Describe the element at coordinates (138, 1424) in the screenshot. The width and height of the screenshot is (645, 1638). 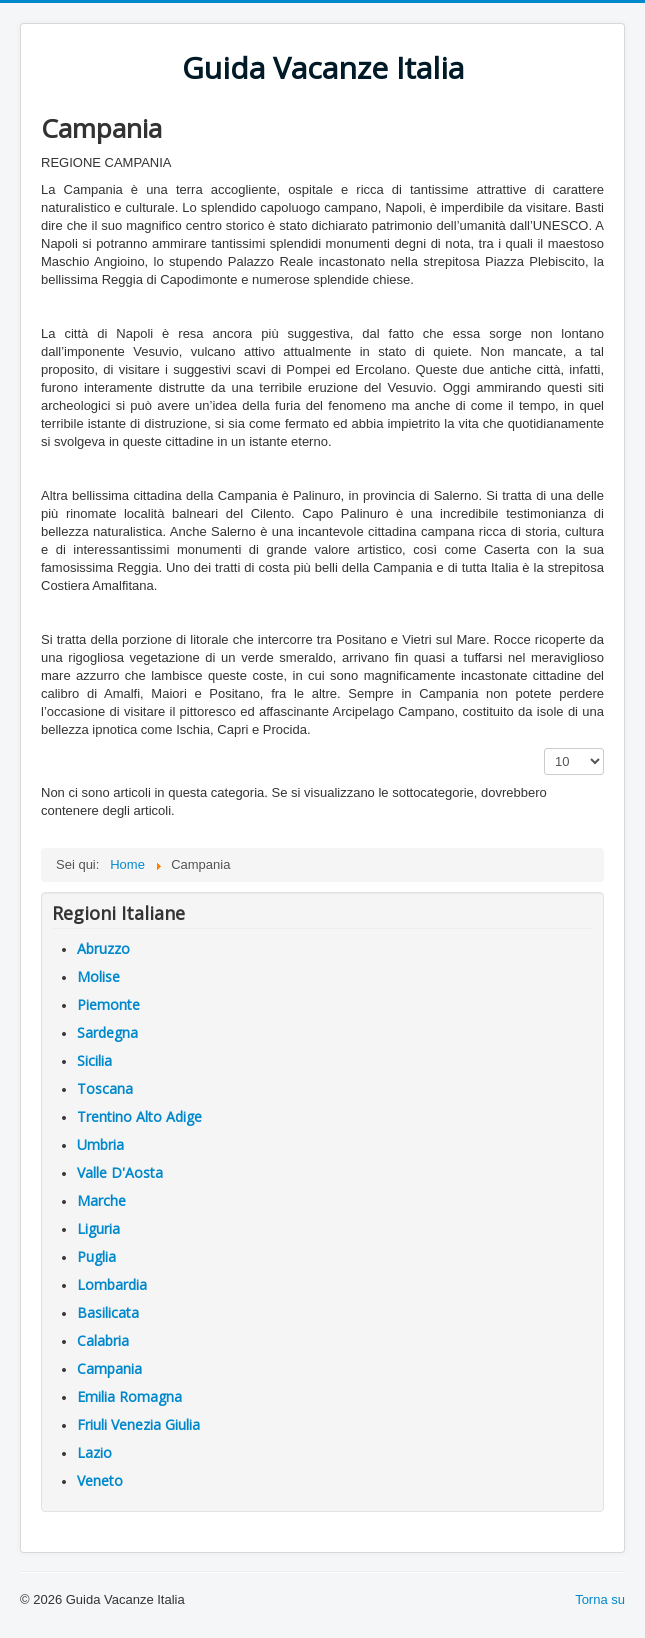
I see `Friuli Venezia Giulia` at that location.